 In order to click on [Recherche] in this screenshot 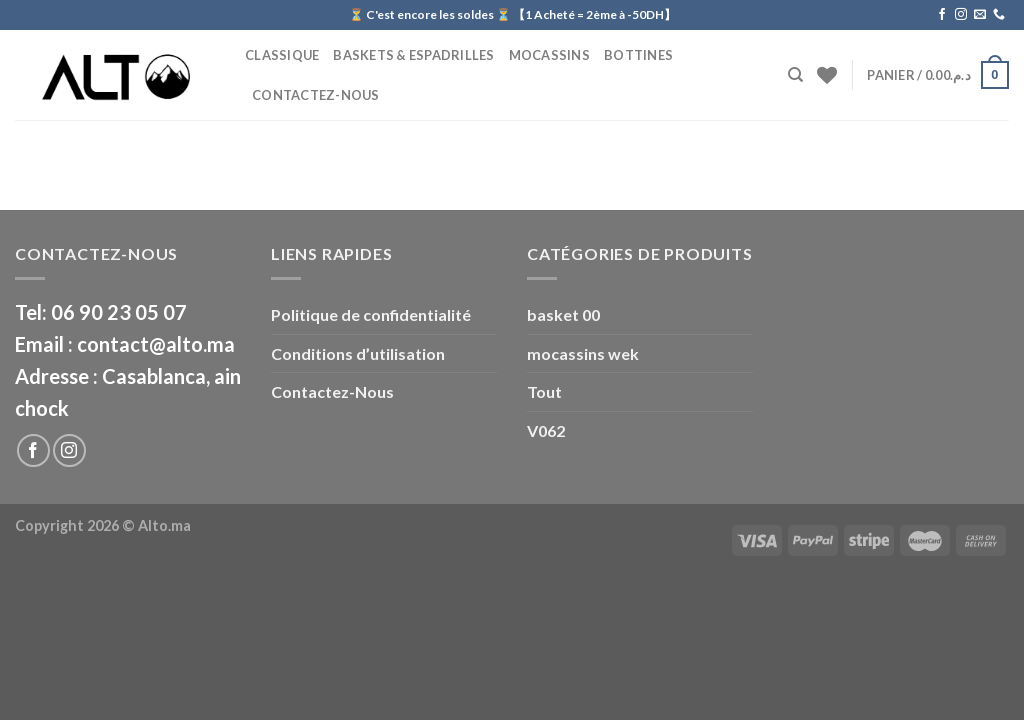, I will do `click(795, 75)`.